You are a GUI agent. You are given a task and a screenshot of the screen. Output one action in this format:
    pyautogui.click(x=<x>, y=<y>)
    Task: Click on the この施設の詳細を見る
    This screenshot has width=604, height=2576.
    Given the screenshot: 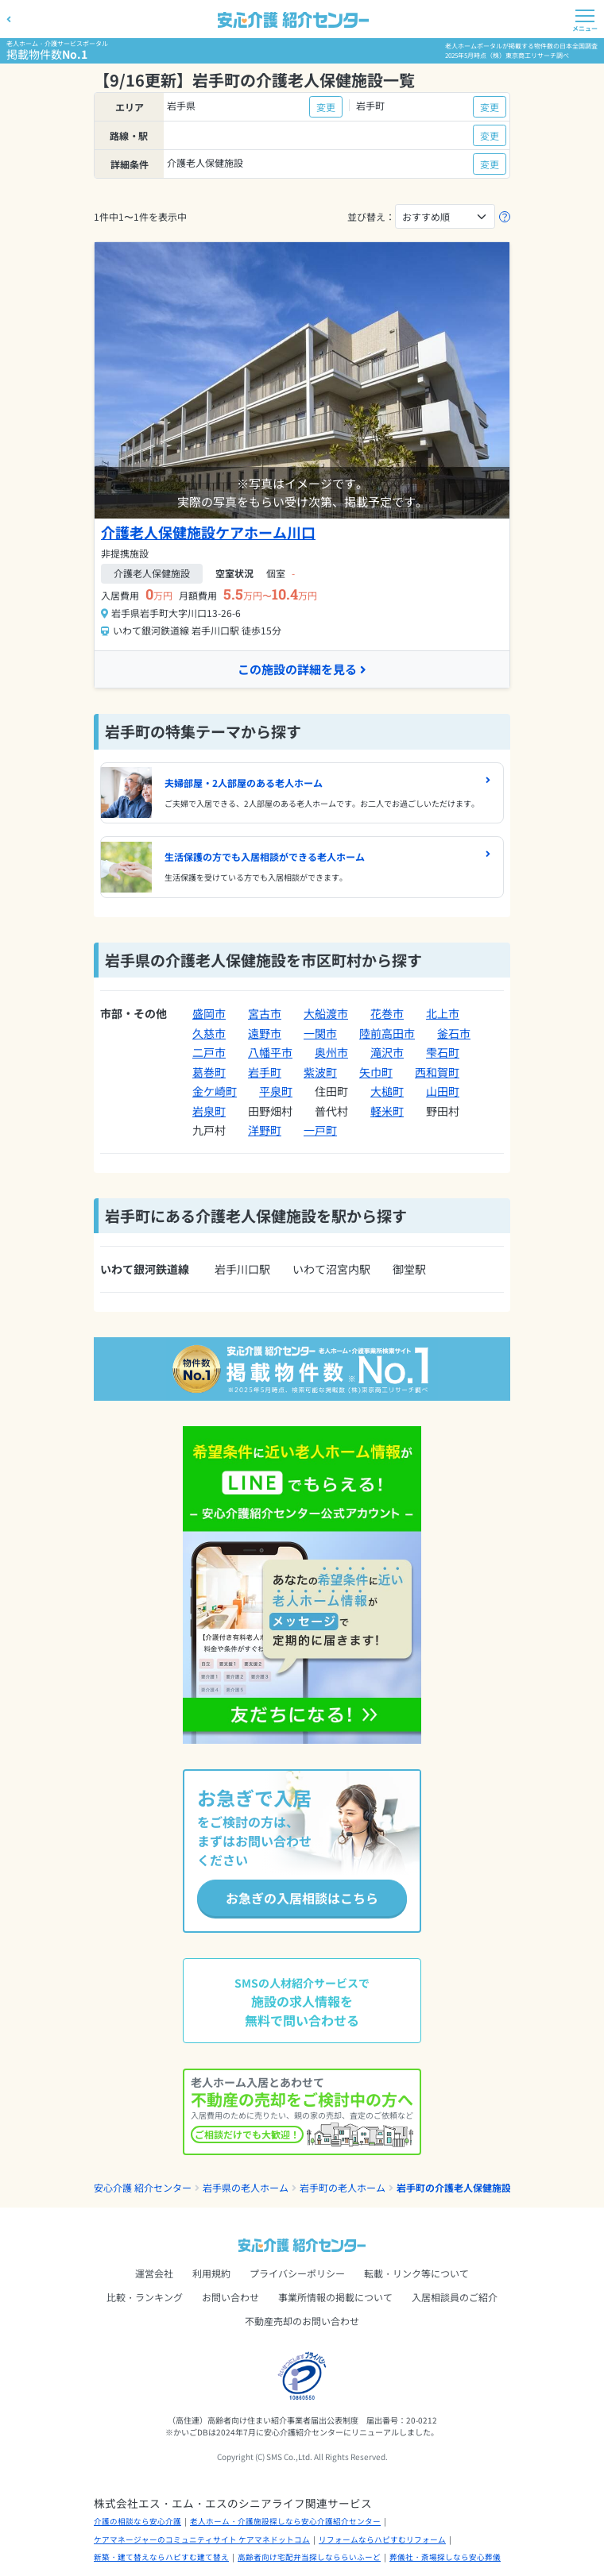 What is the action you would take?
    pyautogui.click(x=302, y=669)
    